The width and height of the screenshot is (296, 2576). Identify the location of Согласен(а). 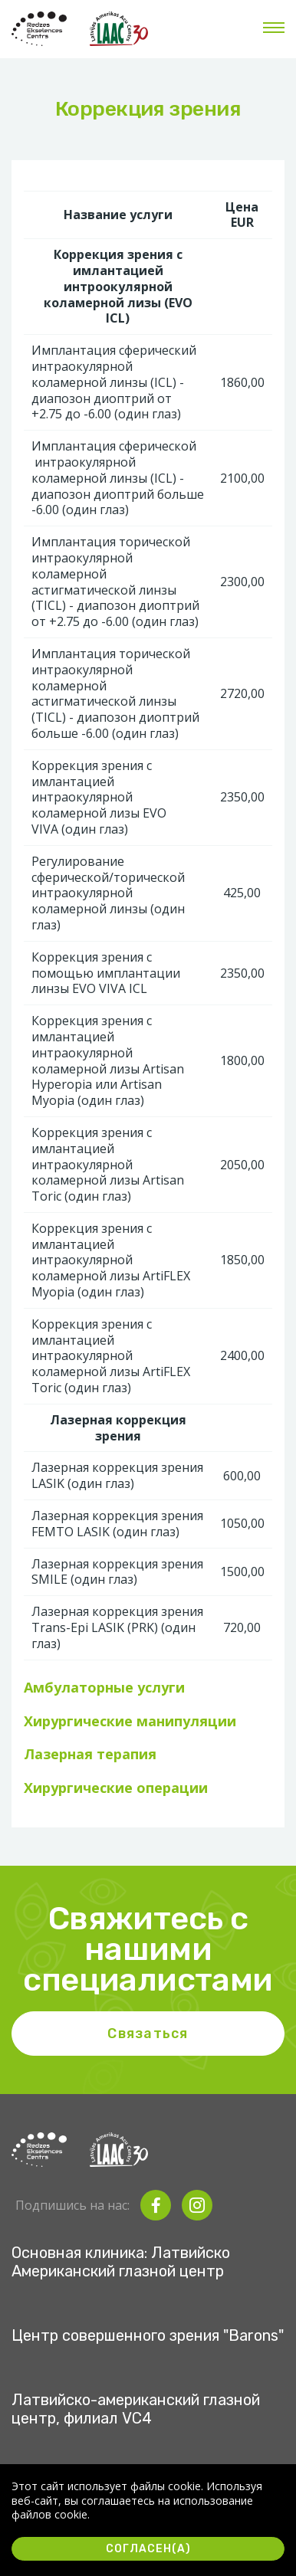
(148, 2548).